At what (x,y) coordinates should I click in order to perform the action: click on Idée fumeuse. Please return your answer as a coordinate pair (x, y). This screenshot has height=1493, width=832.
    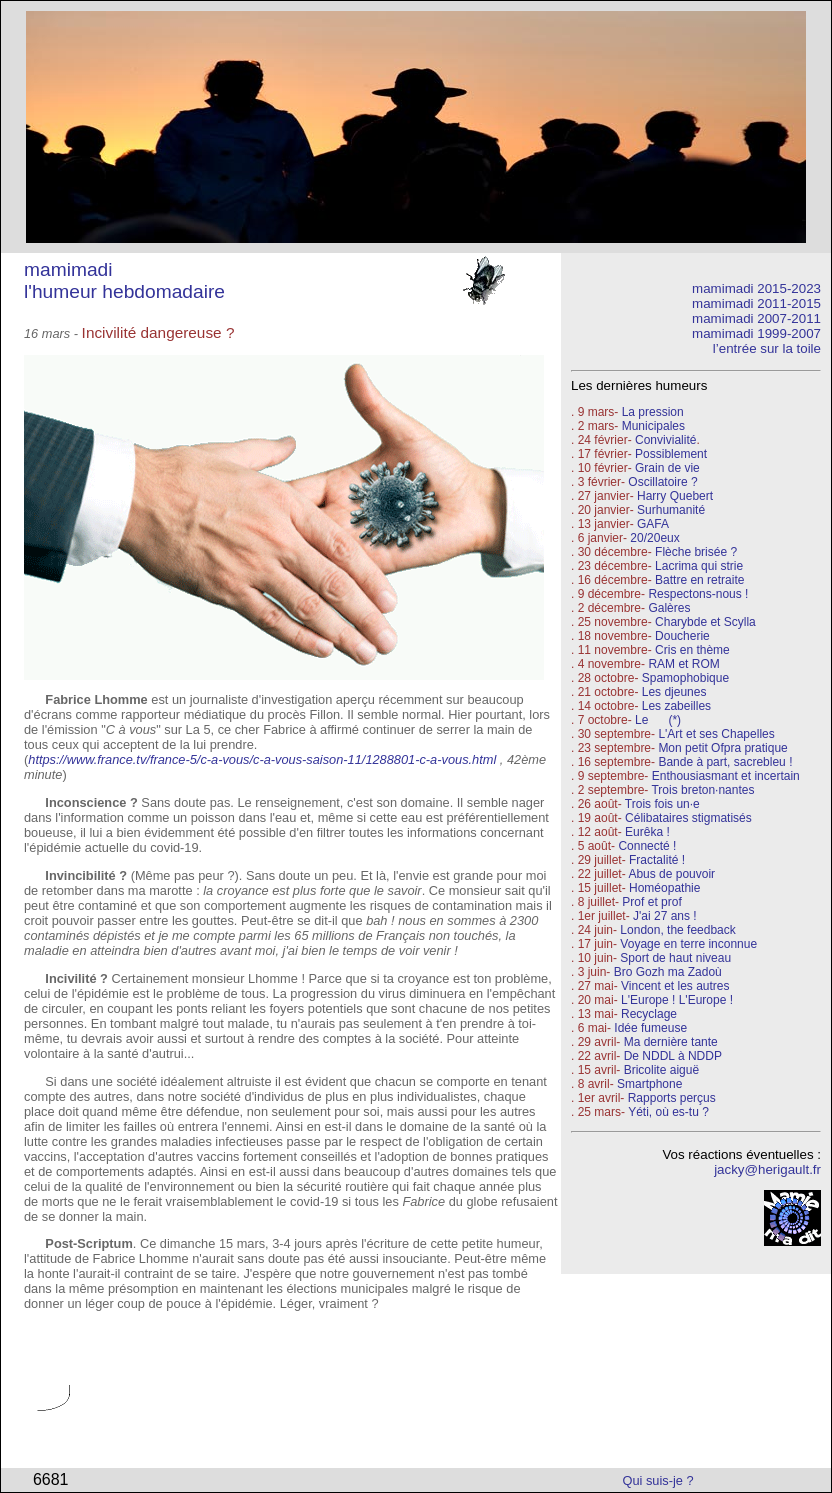
    Looking at the image, I should click on (650, 1028).